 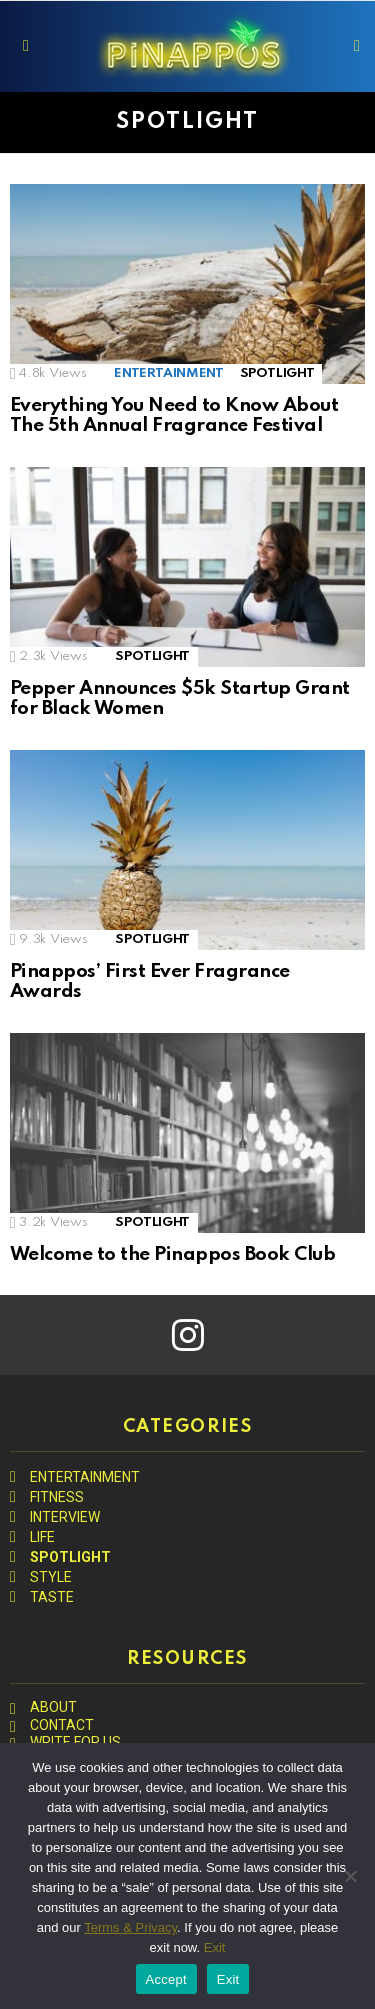 I want to click on Welcome to the Pinappos Book Club, so click(x=172, y=1254).